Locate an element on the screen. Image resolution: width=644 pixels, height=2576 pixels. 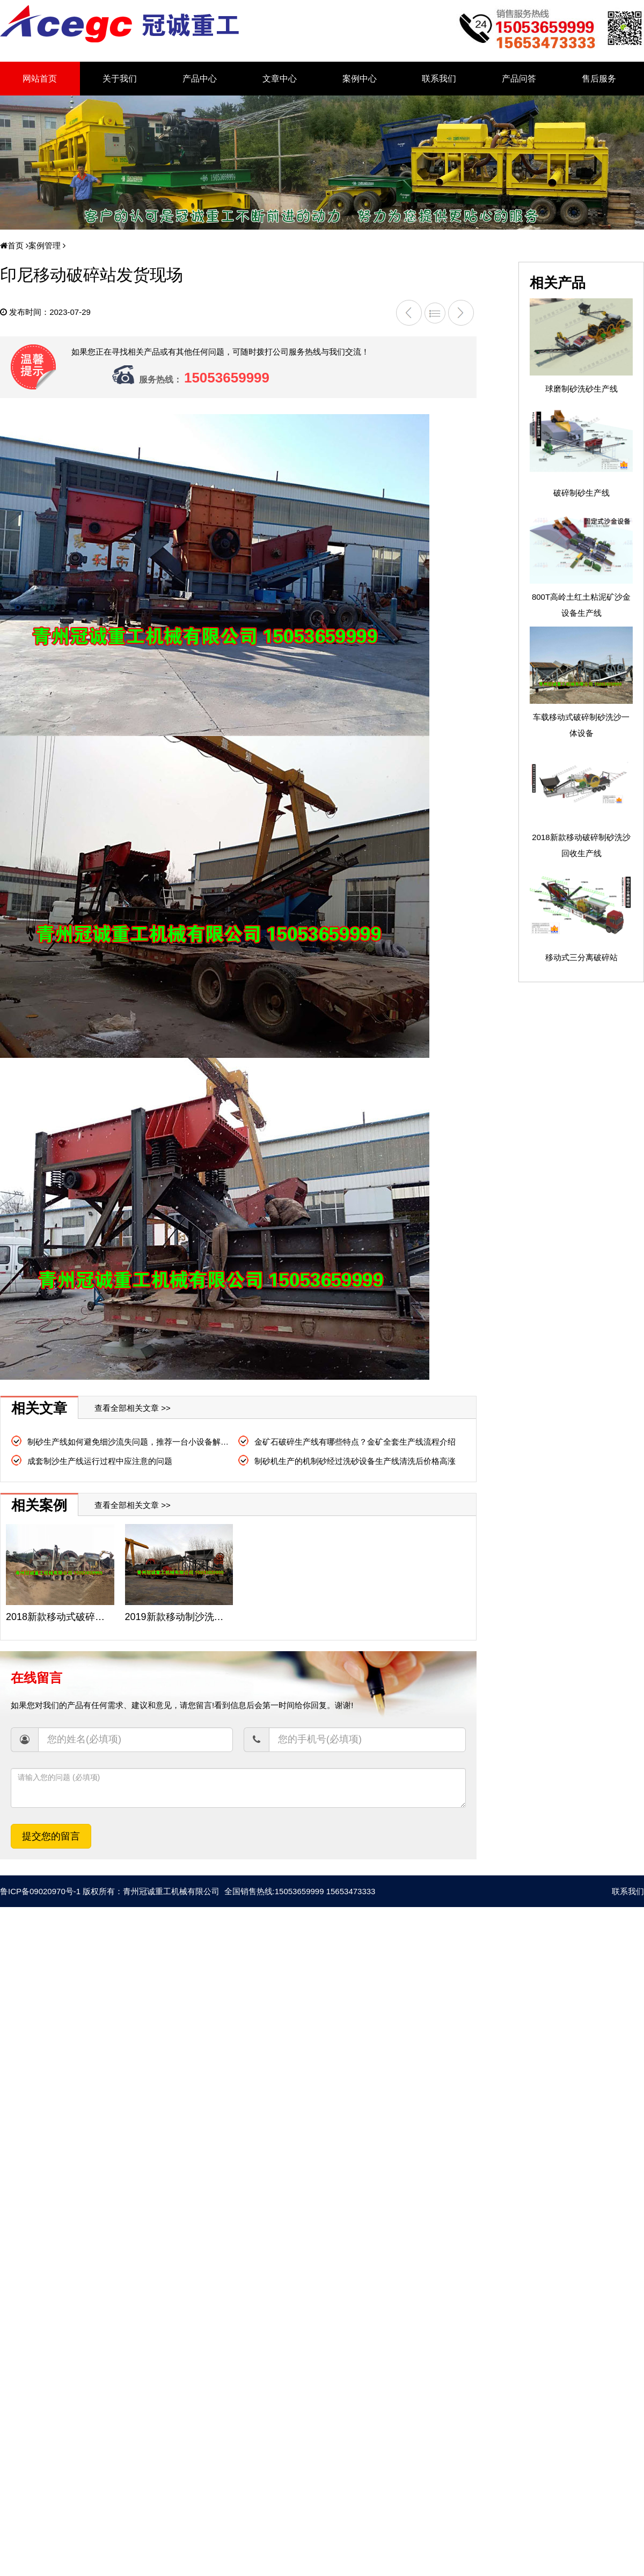
球磨制砂洗砂生产线 is located at coordinates (581, 388).